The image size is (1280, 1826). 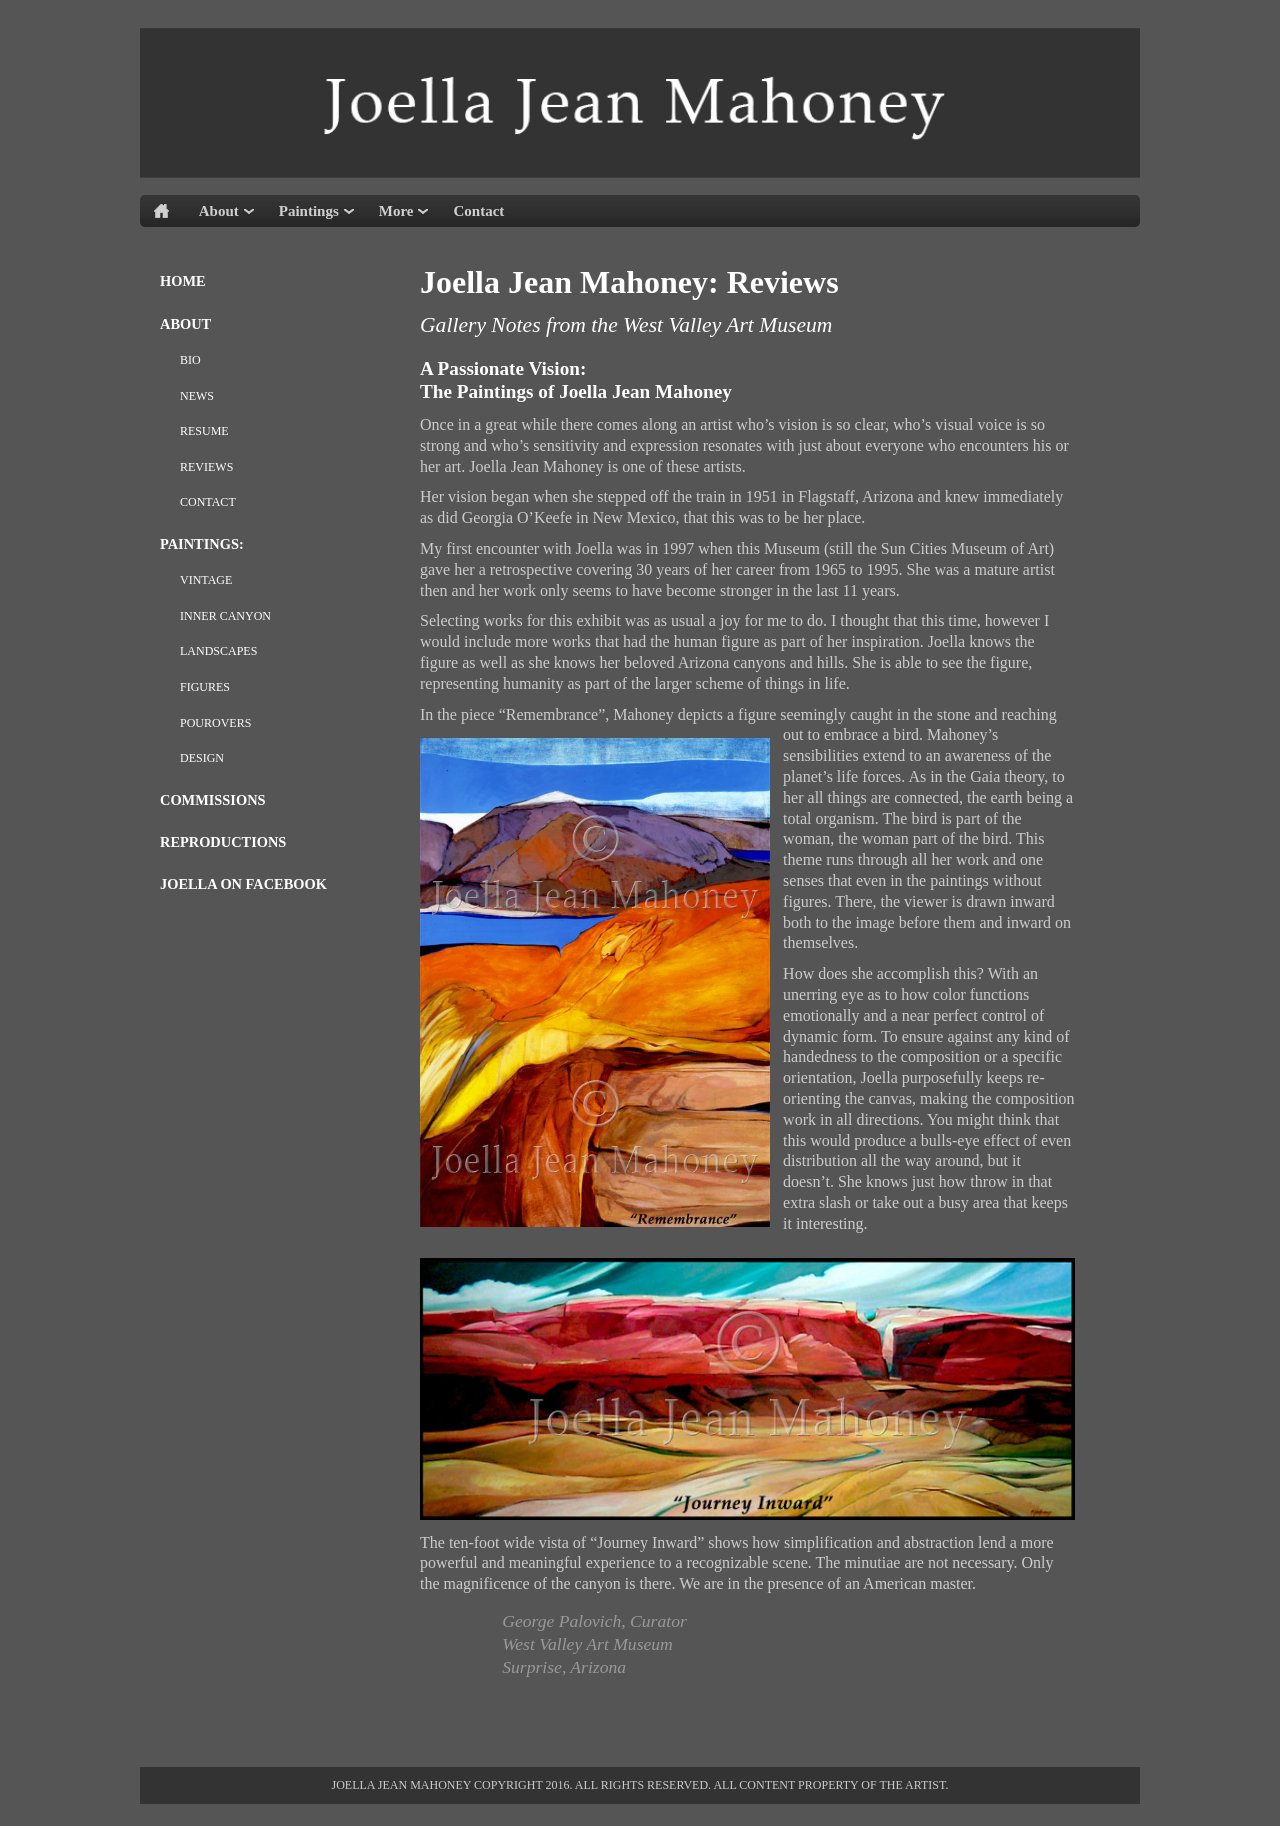 I want to click on Landscapes, so click(x=218, y=651).